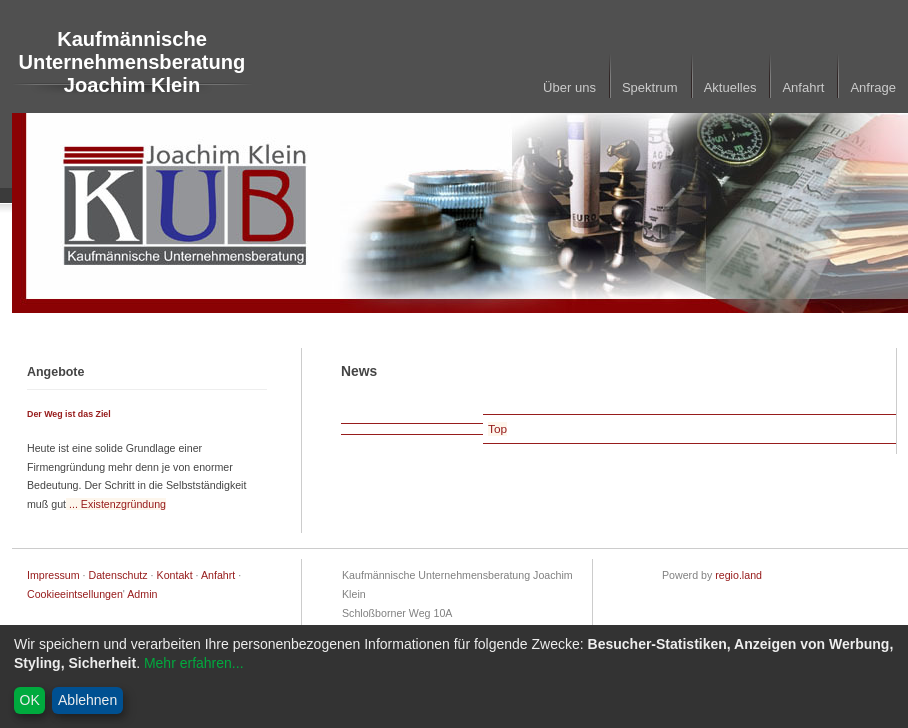 The height and width of the screenshot is (728, 908). I want to click on Impressum, so click(53, 575).